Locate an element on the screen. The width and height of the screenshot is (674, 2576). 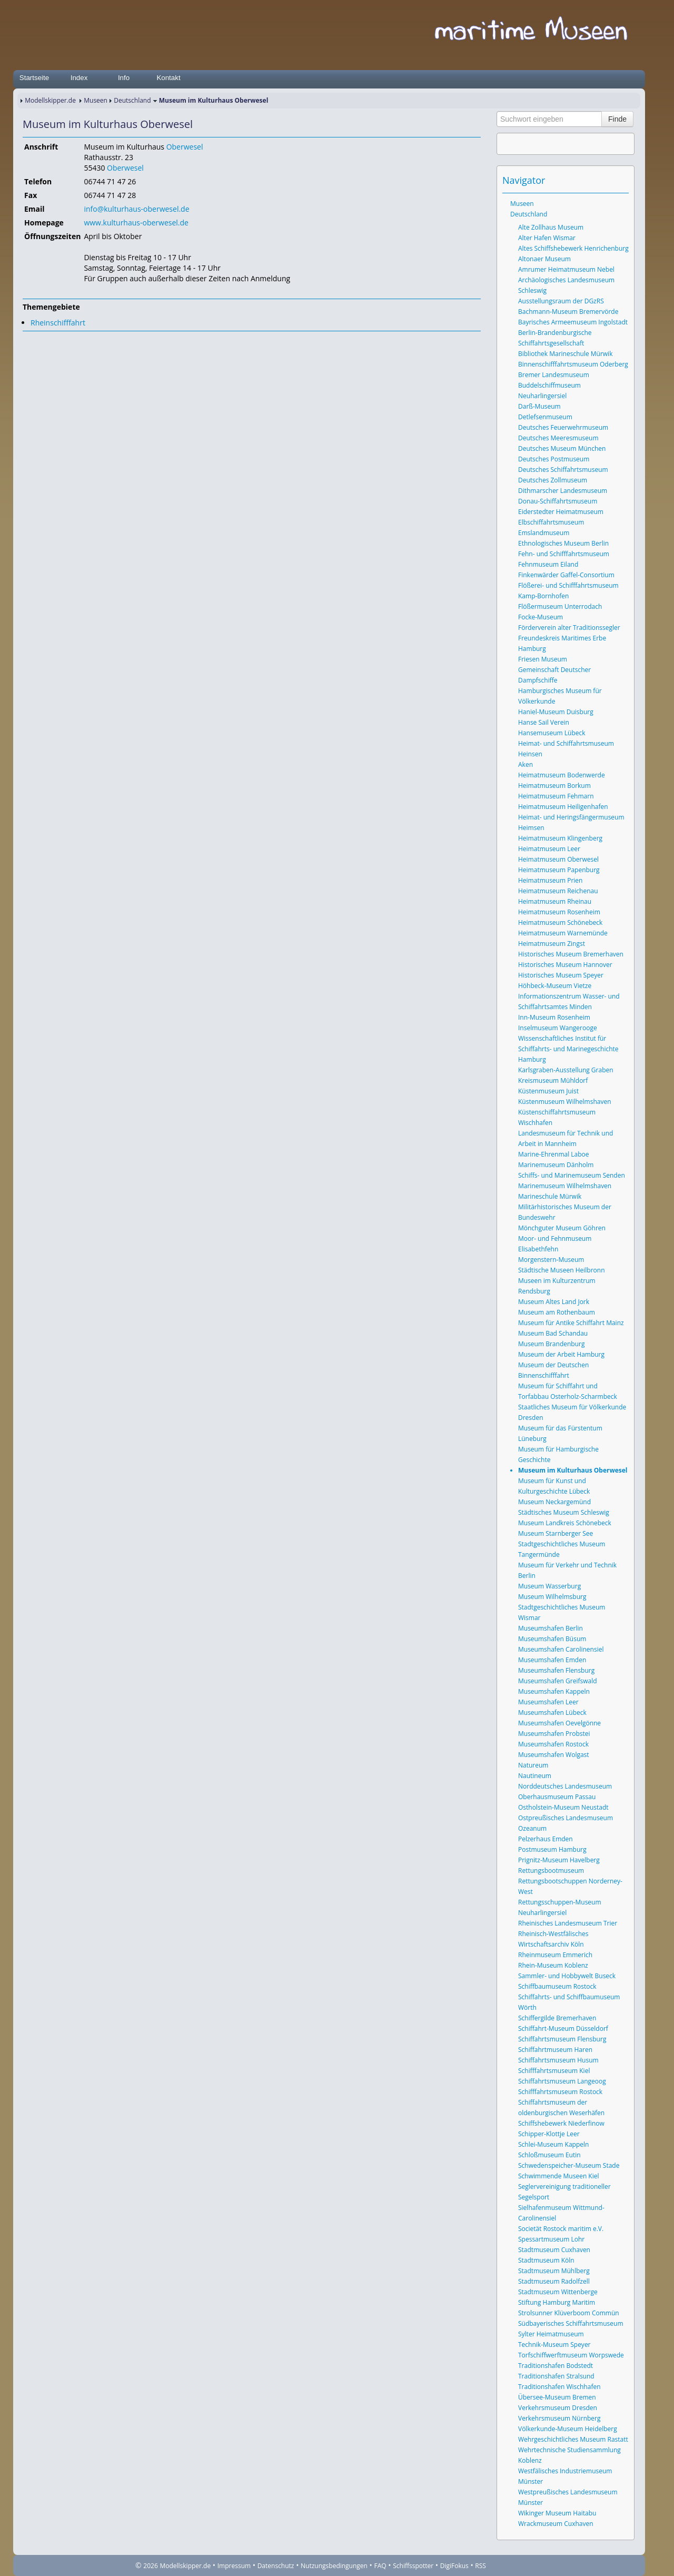
Heimatmuseum Fehmarn is located at coordinates (556, 796).